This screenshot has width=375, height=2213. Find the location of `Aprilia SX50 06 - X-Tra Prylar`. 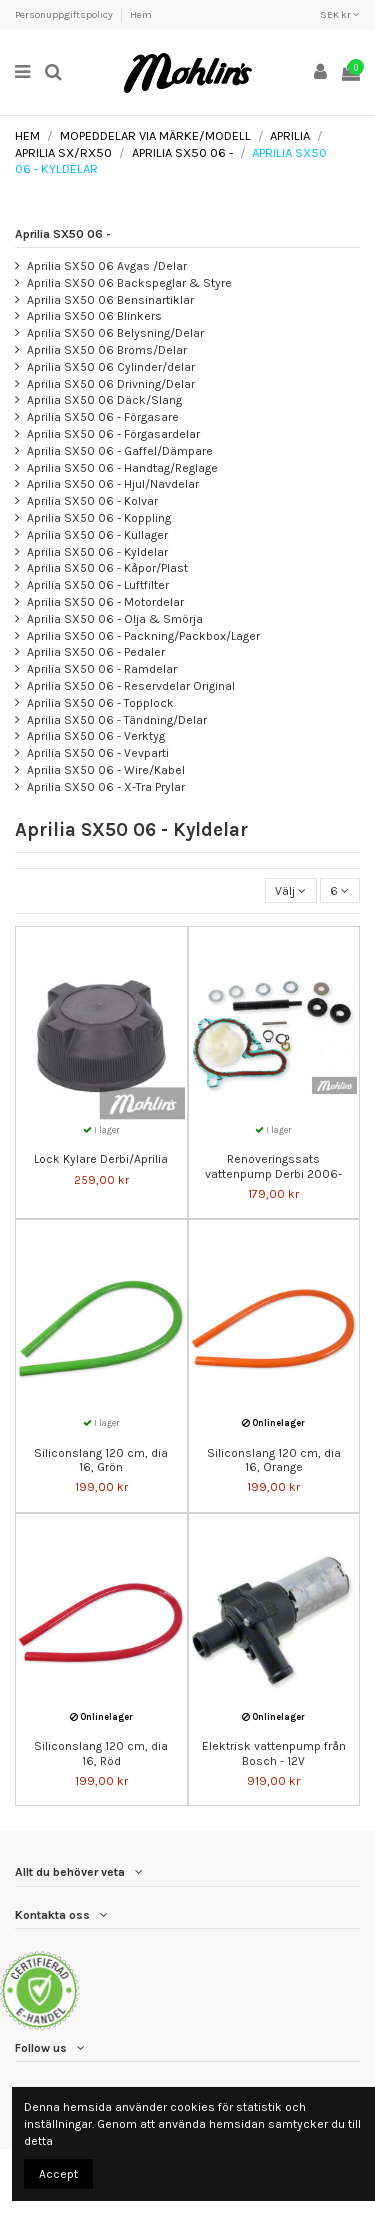

Aprilia SX50 06 - X-Tra Prylar is located at coordinates (106, 787).